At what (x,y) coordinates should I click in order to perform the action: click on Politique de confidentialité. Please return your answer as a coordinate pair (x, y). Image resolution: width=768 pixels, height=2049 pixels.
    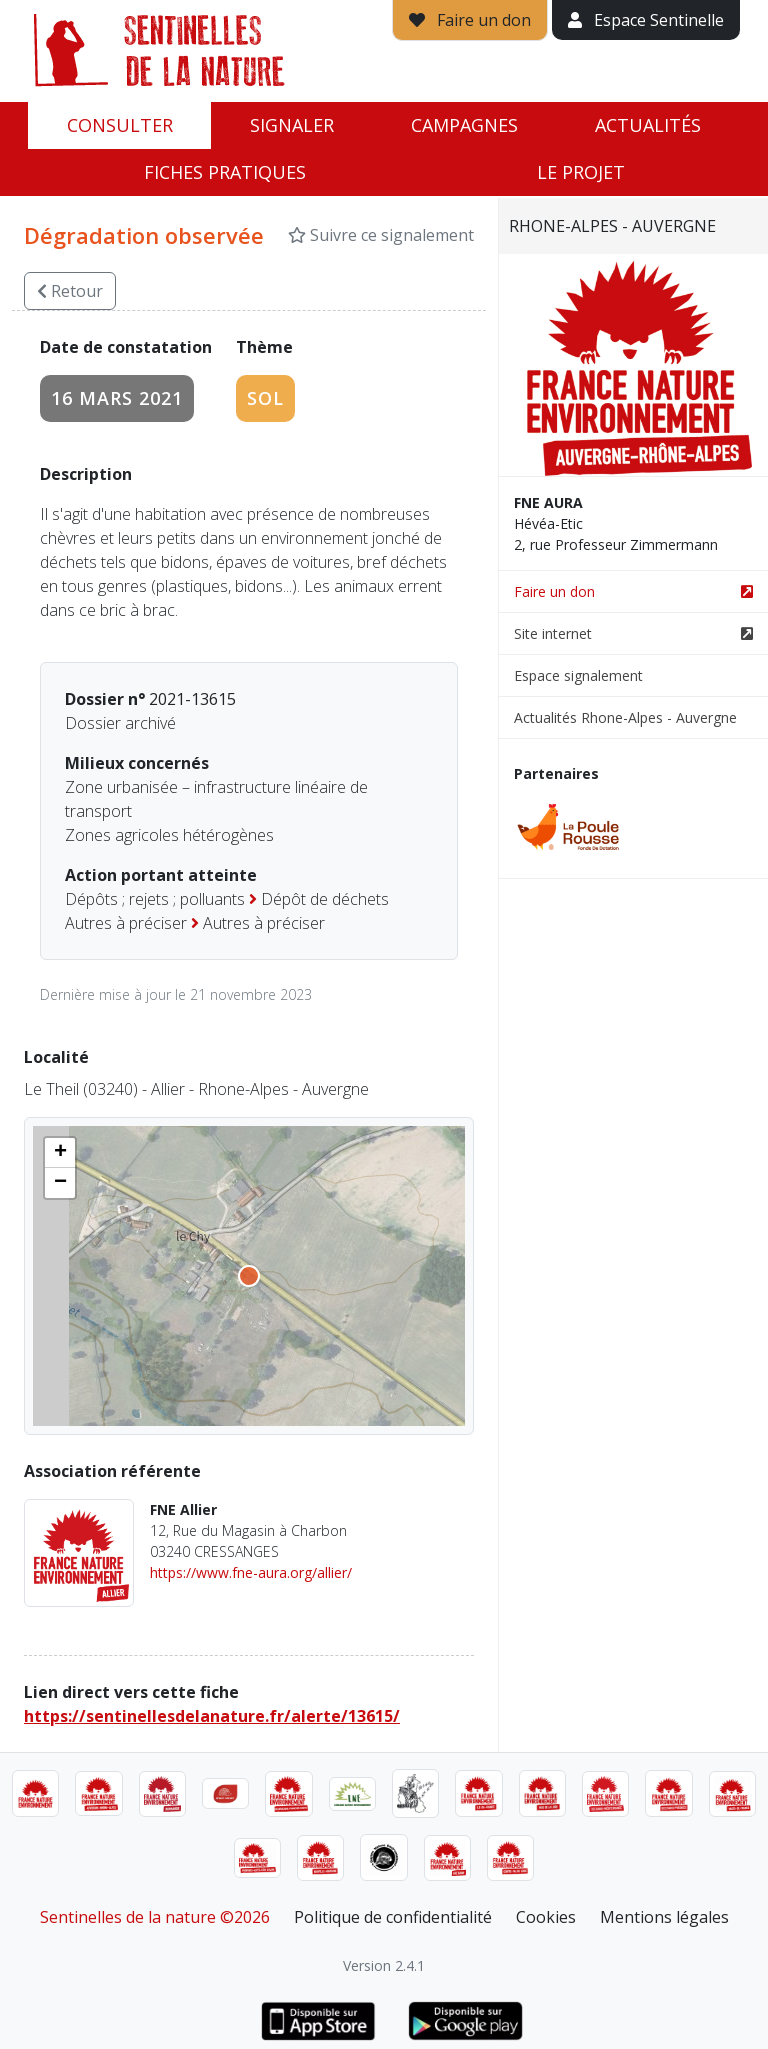
    Looking at the image, I should click on (393, 1917).